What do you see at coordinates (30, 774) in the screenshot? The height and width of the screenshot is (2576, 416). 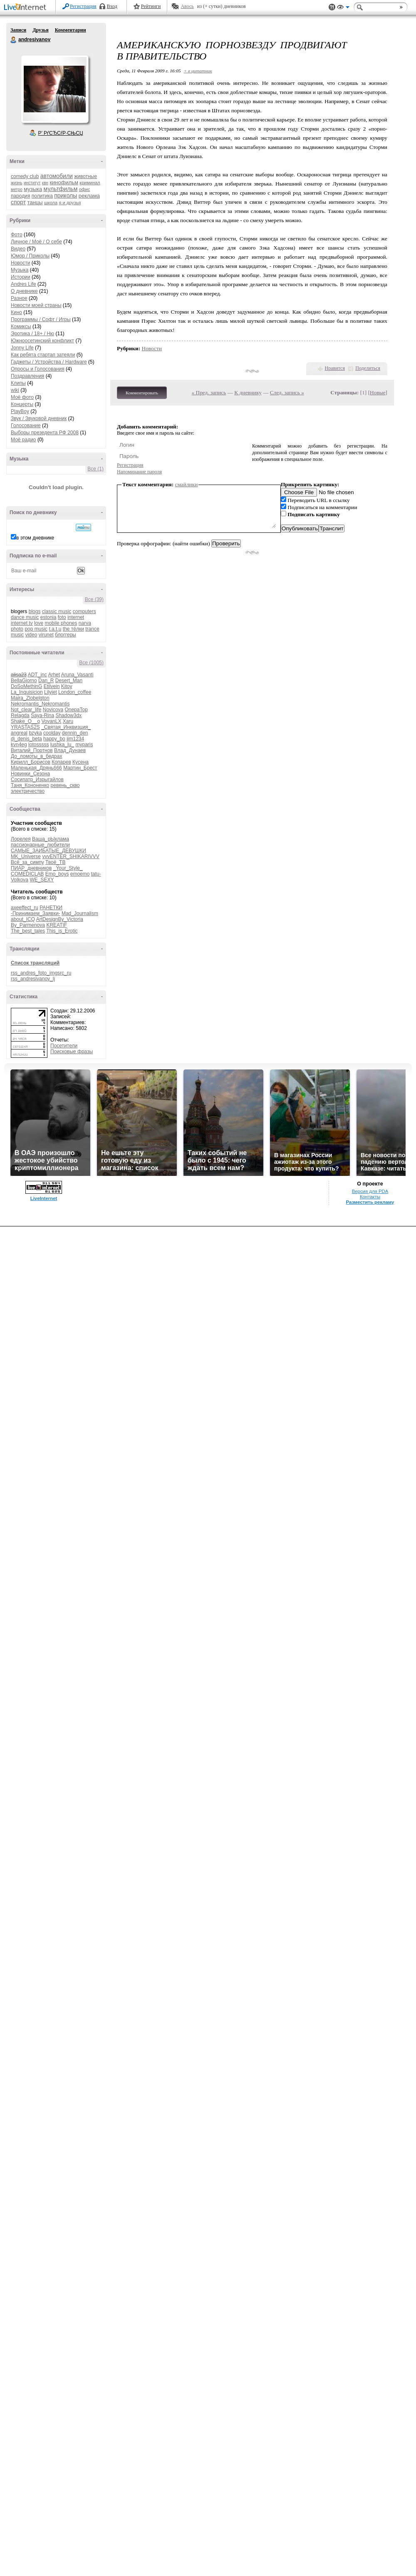 I see `Новинки_Сезона` at bounding box center [30, 774].